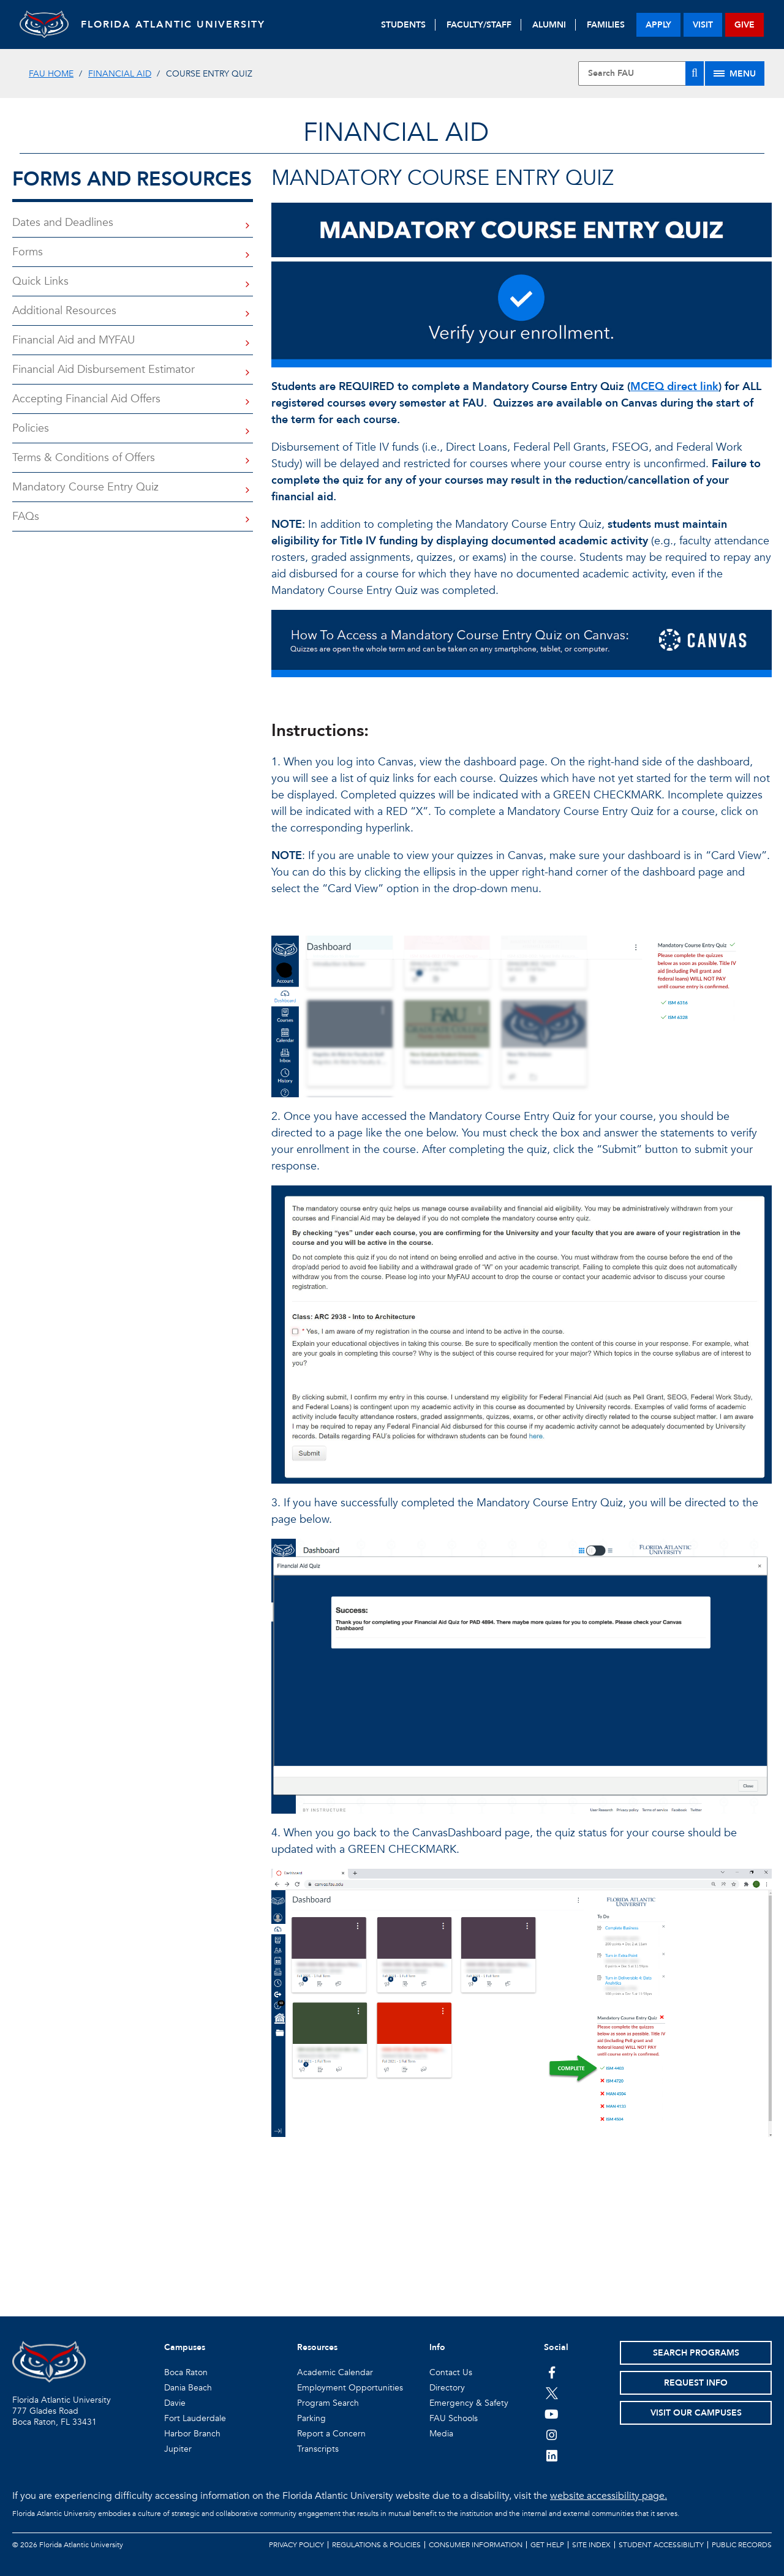  What do you see at coordinates (184, 2347) in the screenshot?
I see `Campuses [button]` at bounding box center [184, 2347].